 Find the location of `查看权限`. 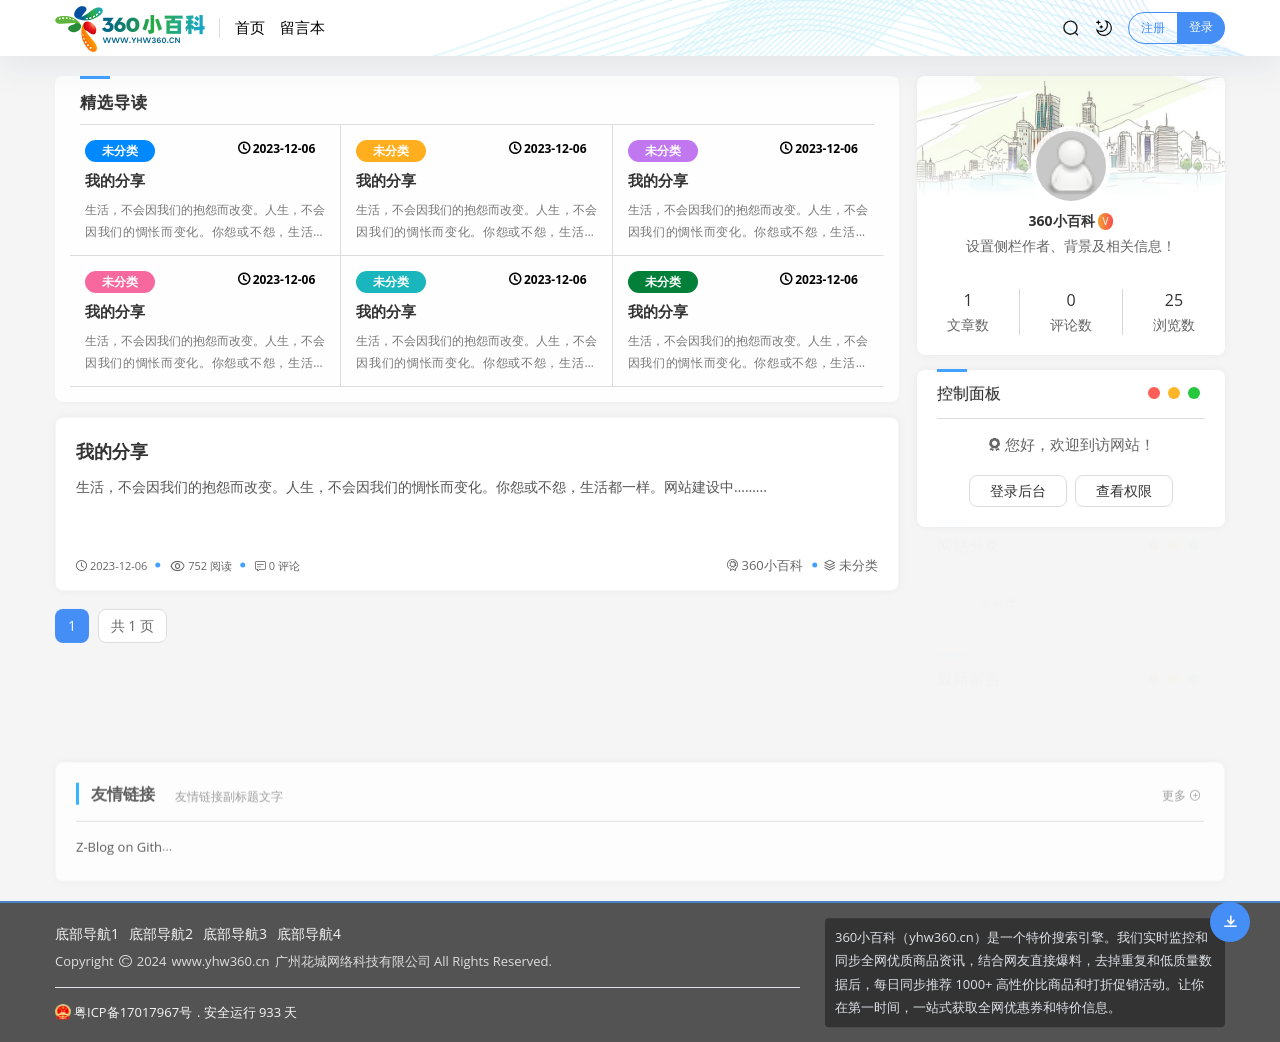

查看权限 is located at coordinates (1124, 490).